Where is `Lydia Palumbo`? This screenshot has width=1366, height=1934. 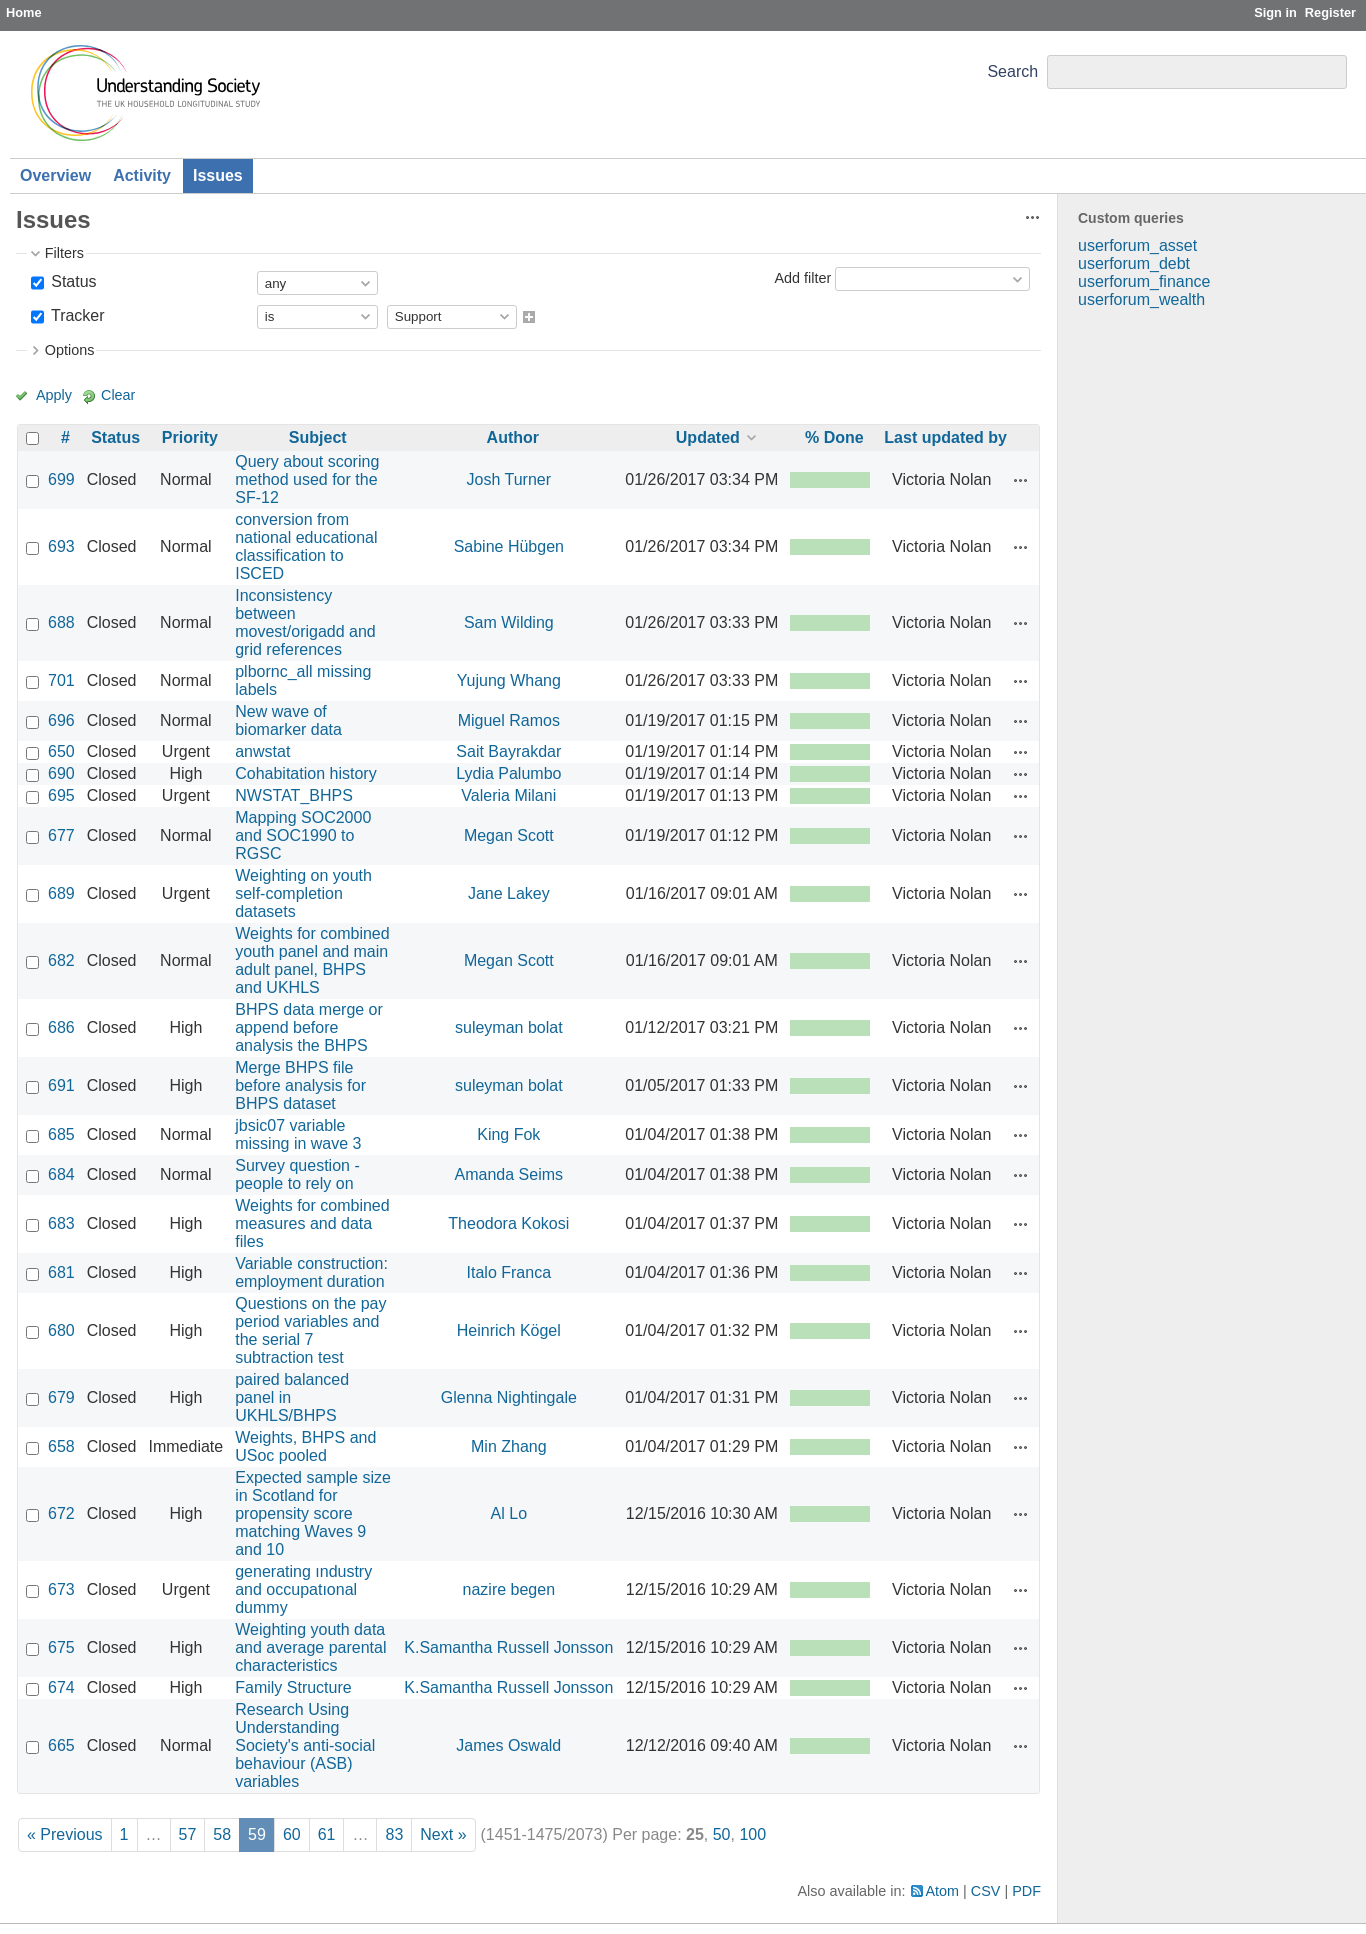 Lydia Palumbo is located at coordinates (508, 773).